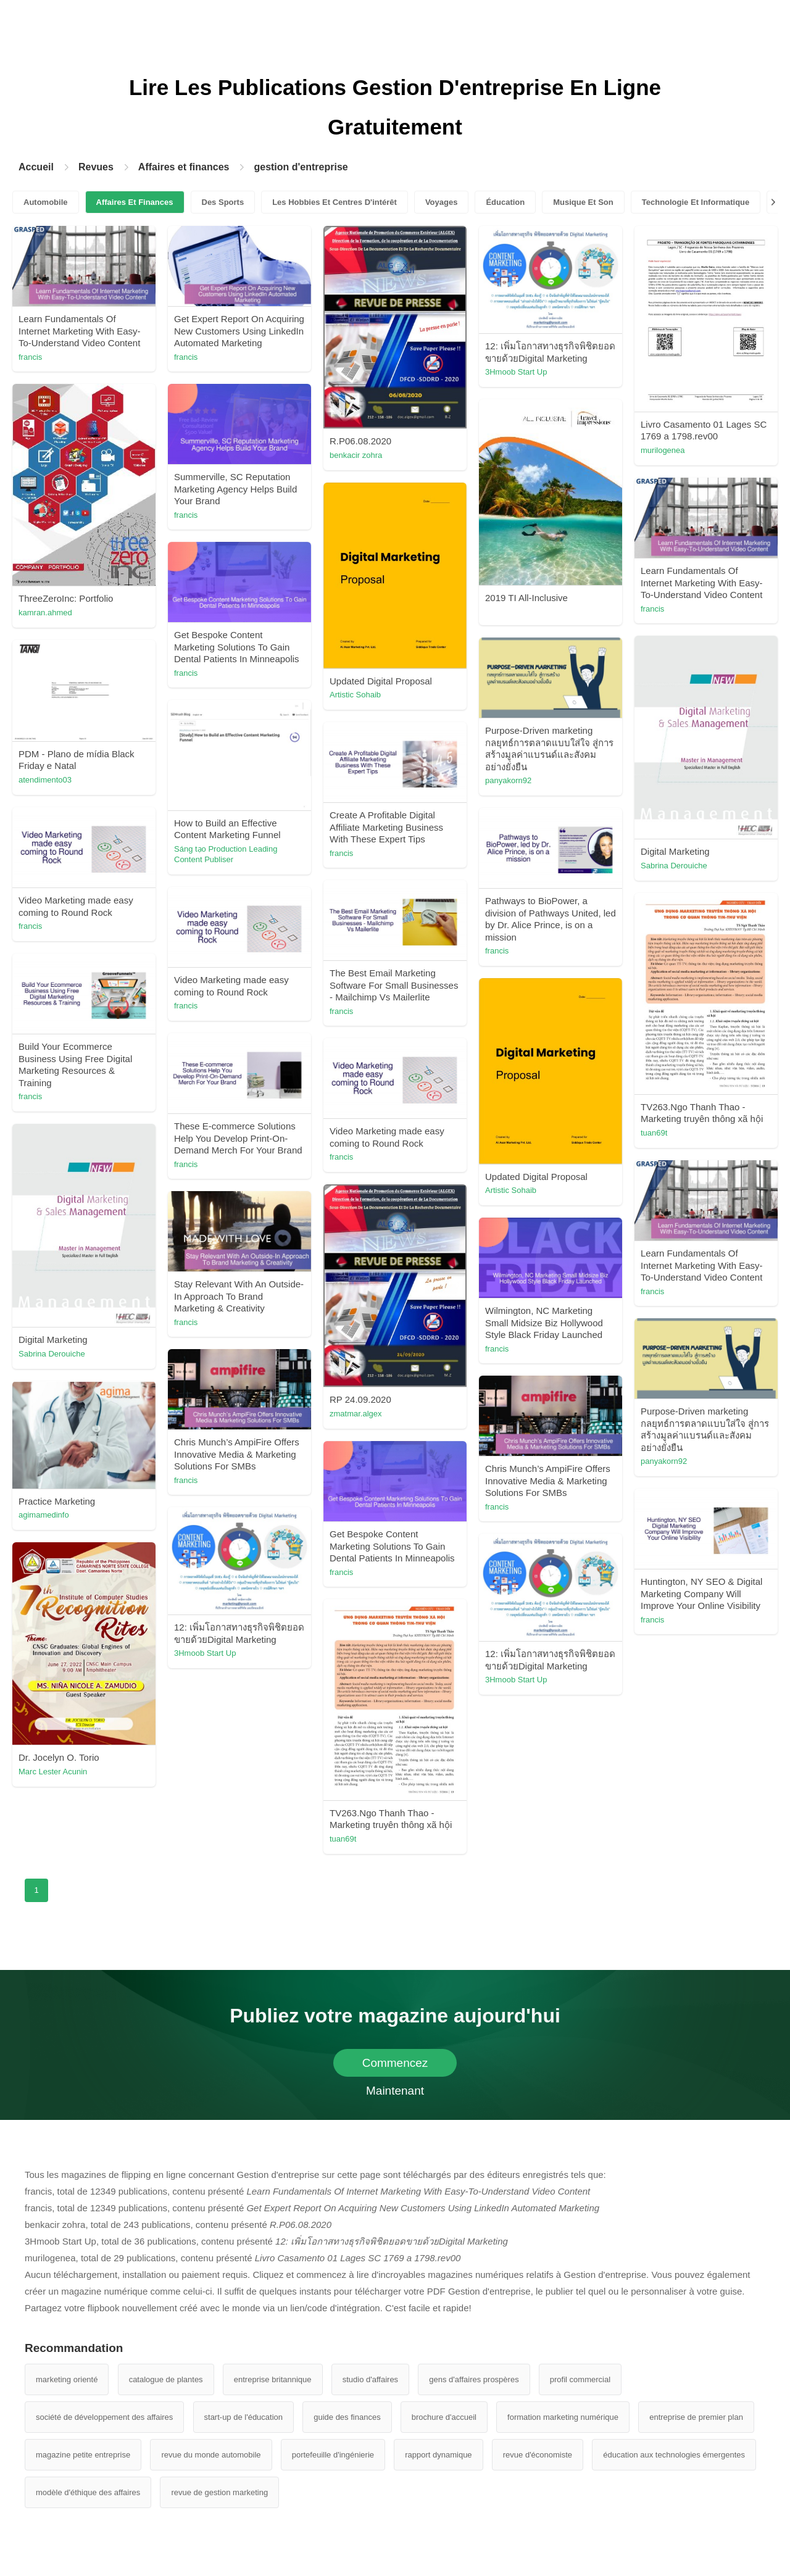  I want to click on Affaires Et Finances, so click(134, 202).